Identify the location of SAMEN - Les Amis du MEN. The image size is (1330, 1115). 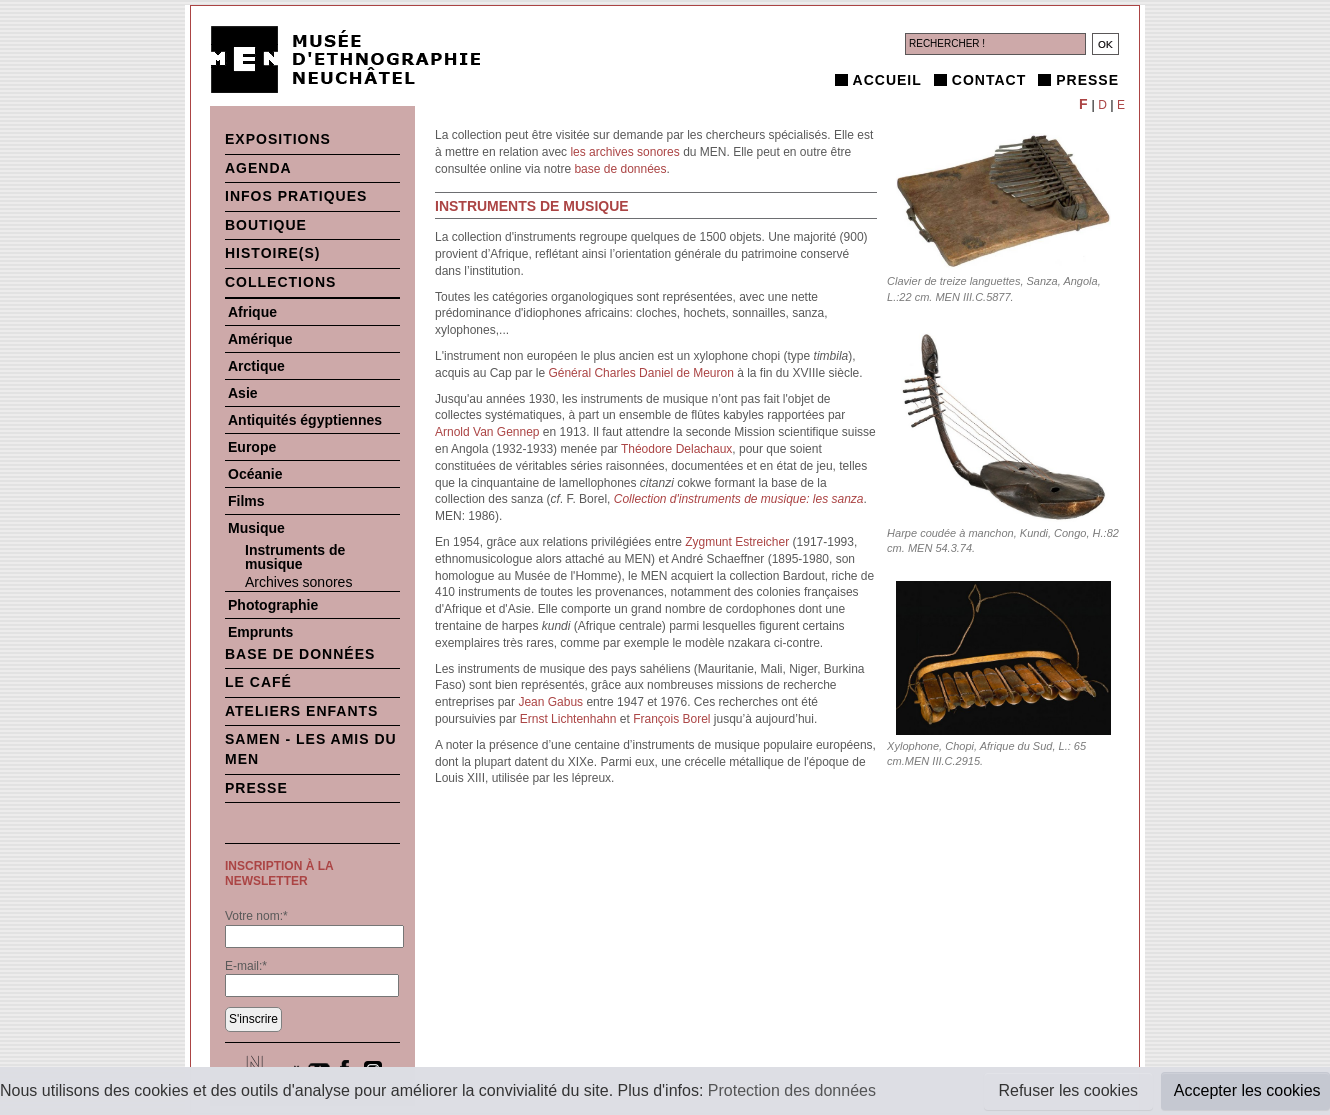
(311, 749).